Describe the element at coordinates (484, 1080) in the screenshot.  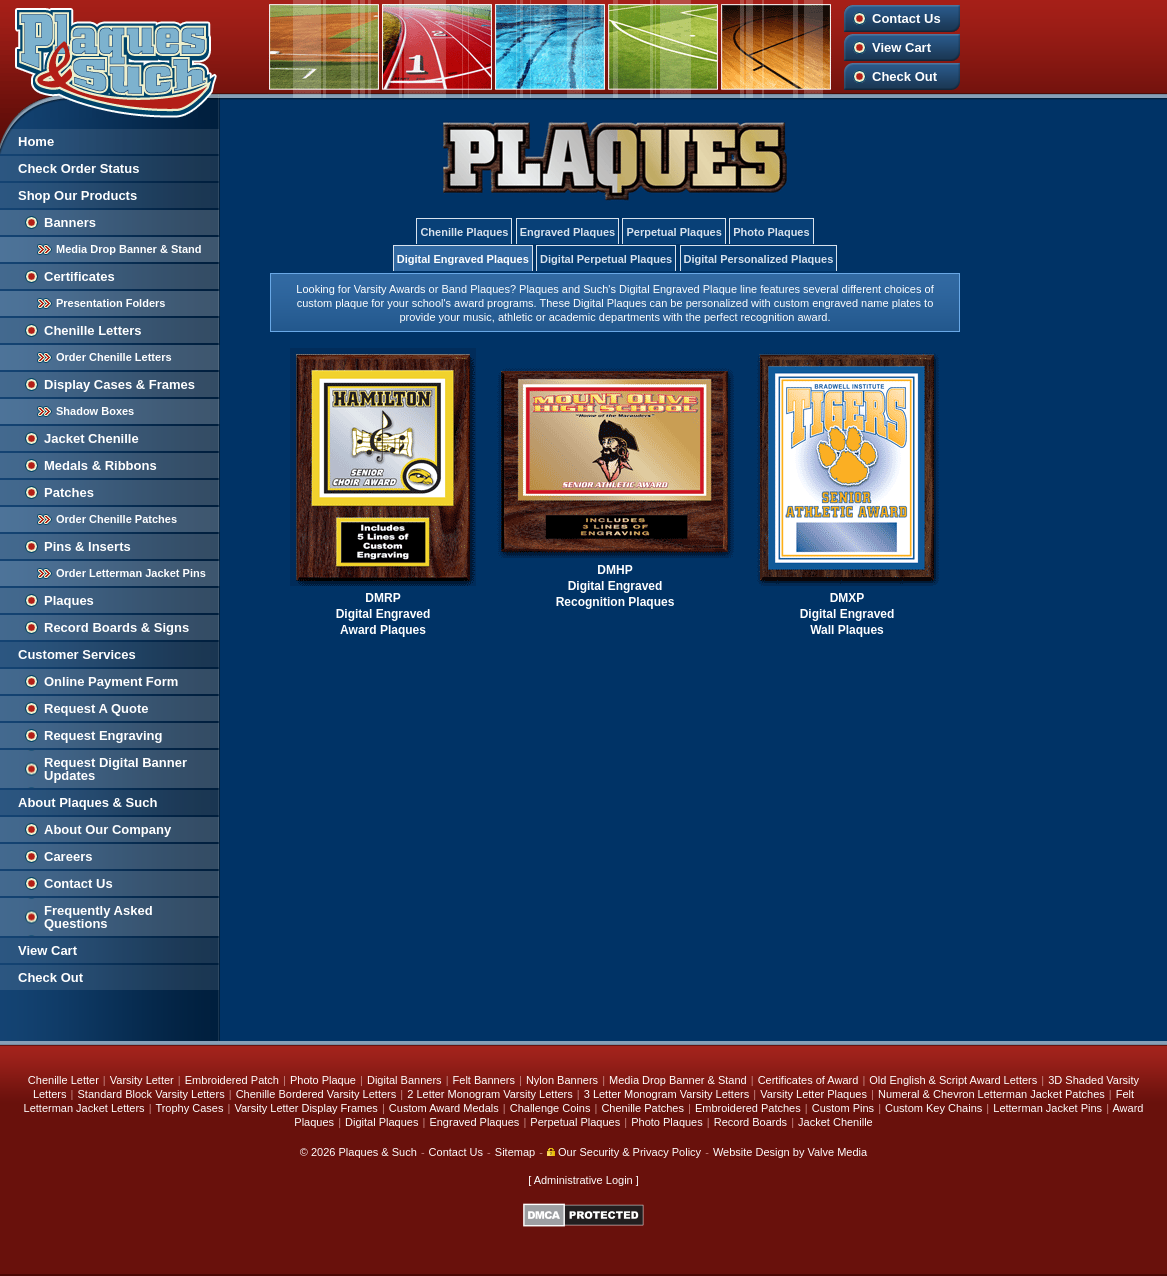
I see `Felt Banners` at that location.